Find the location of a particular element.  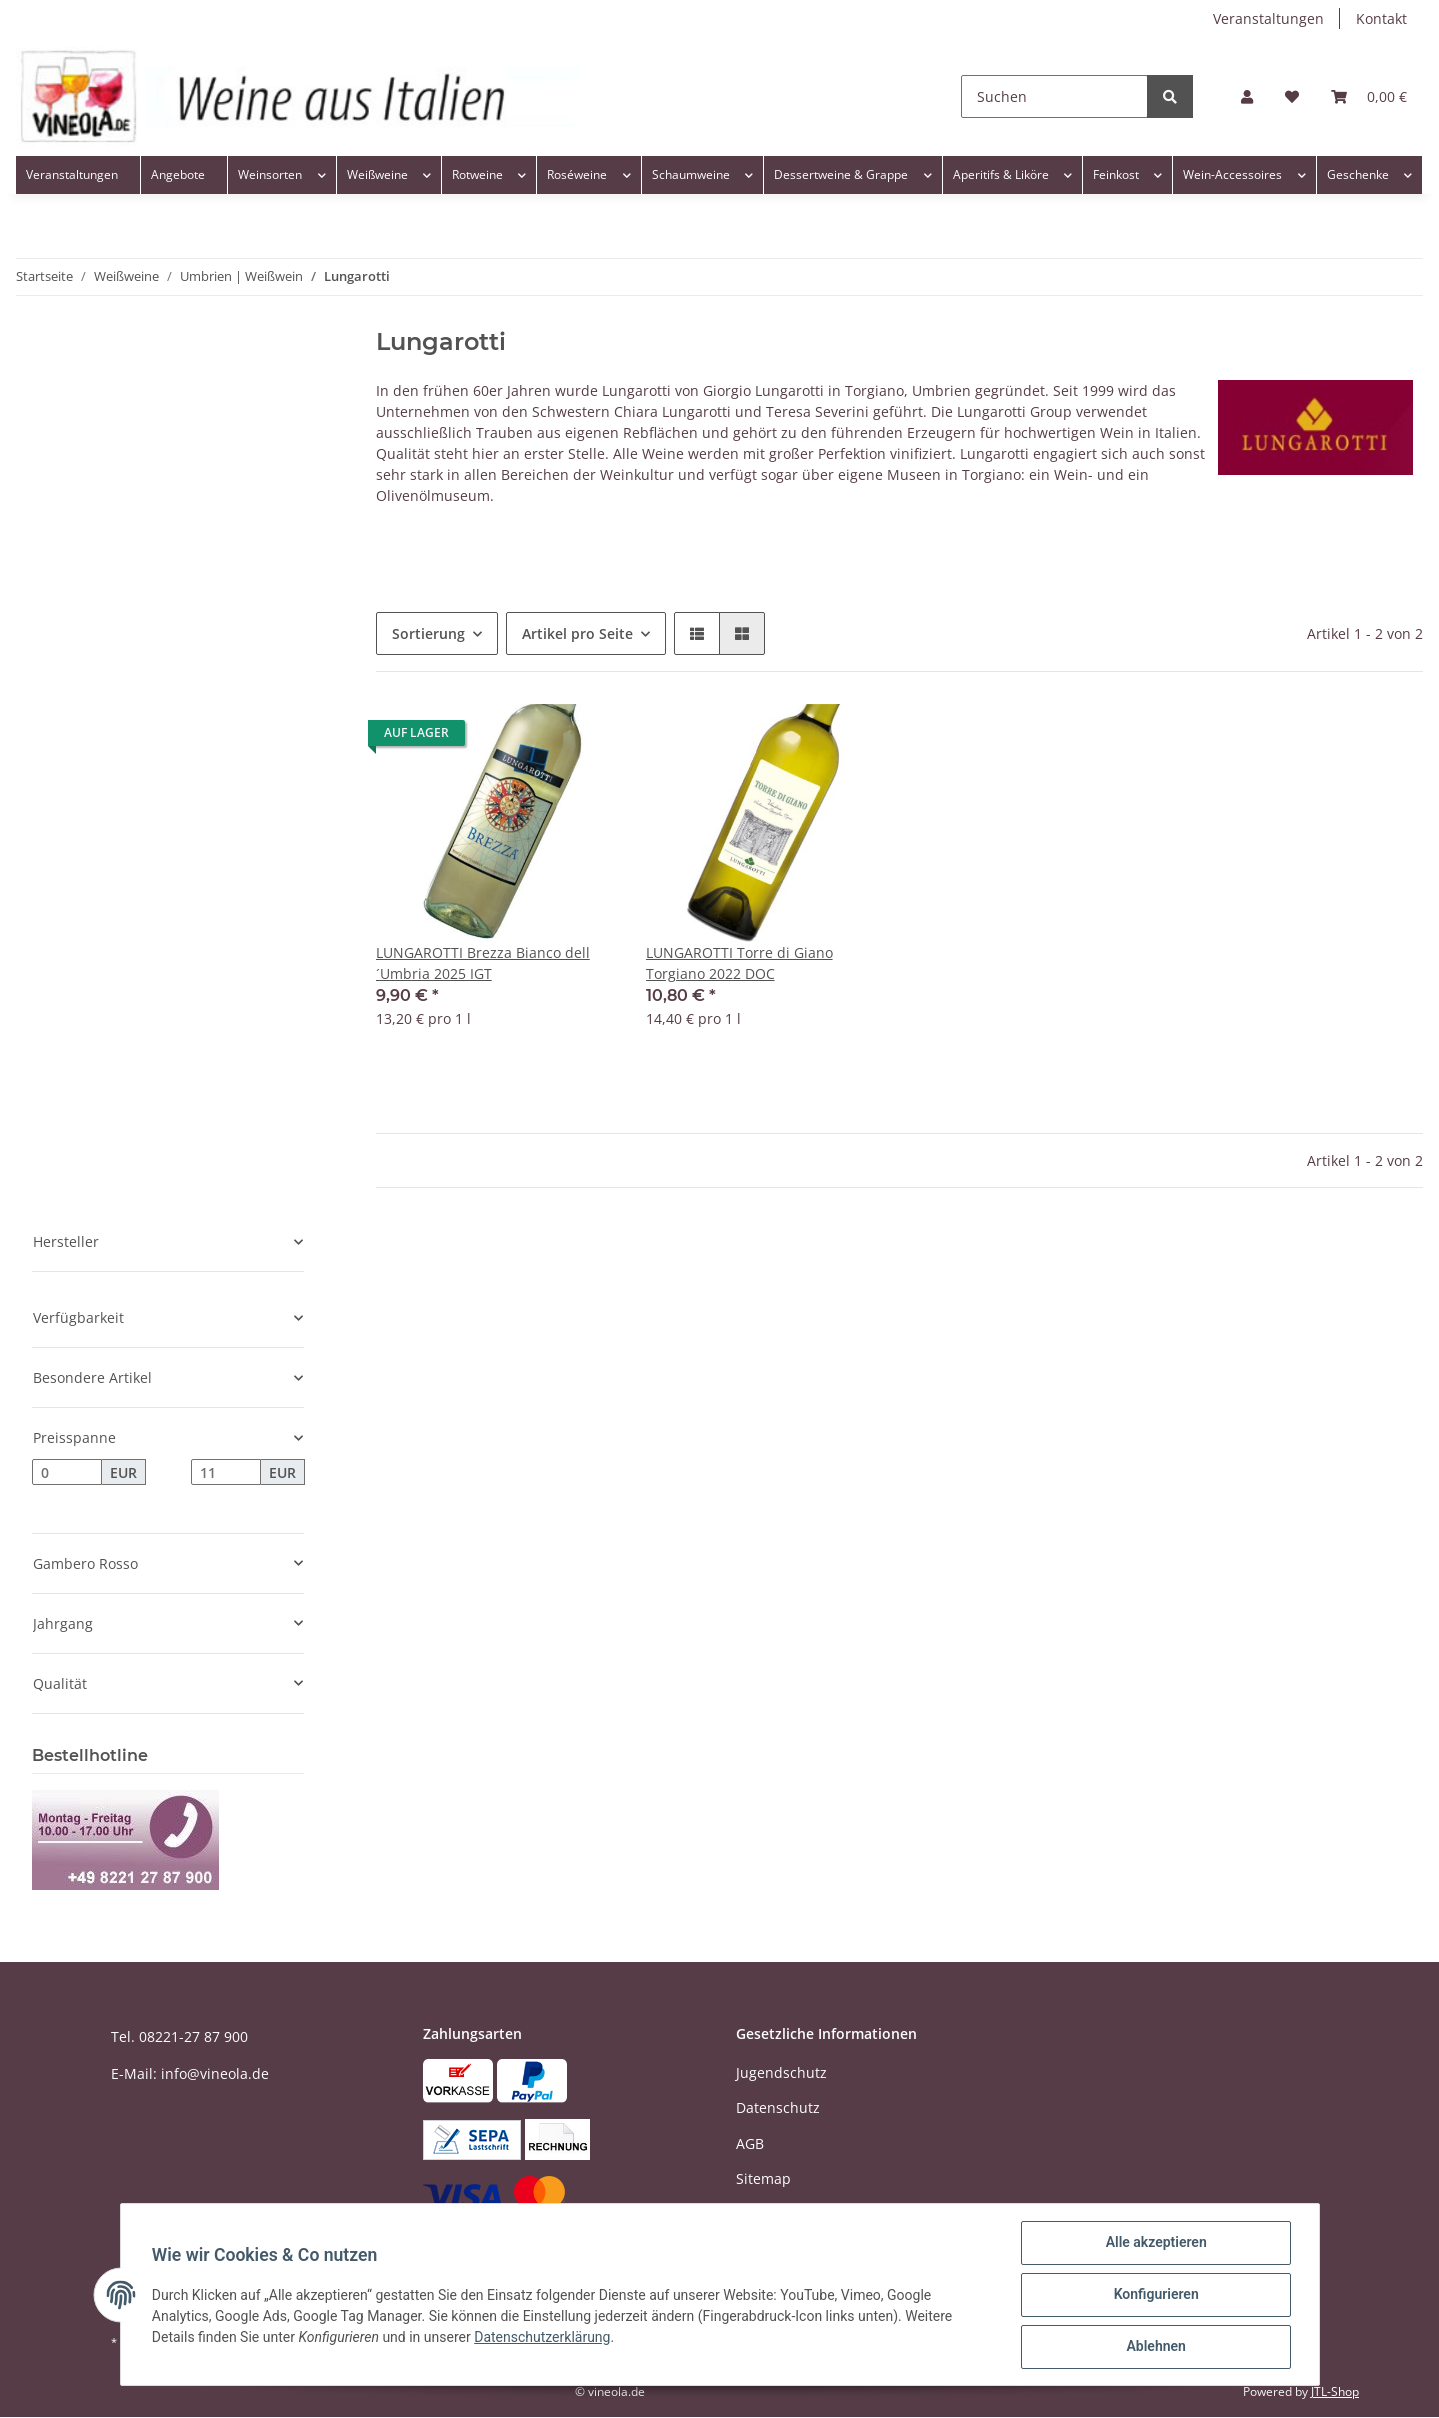

Datenschutzerklärung is located at coordinates (543, 2337).